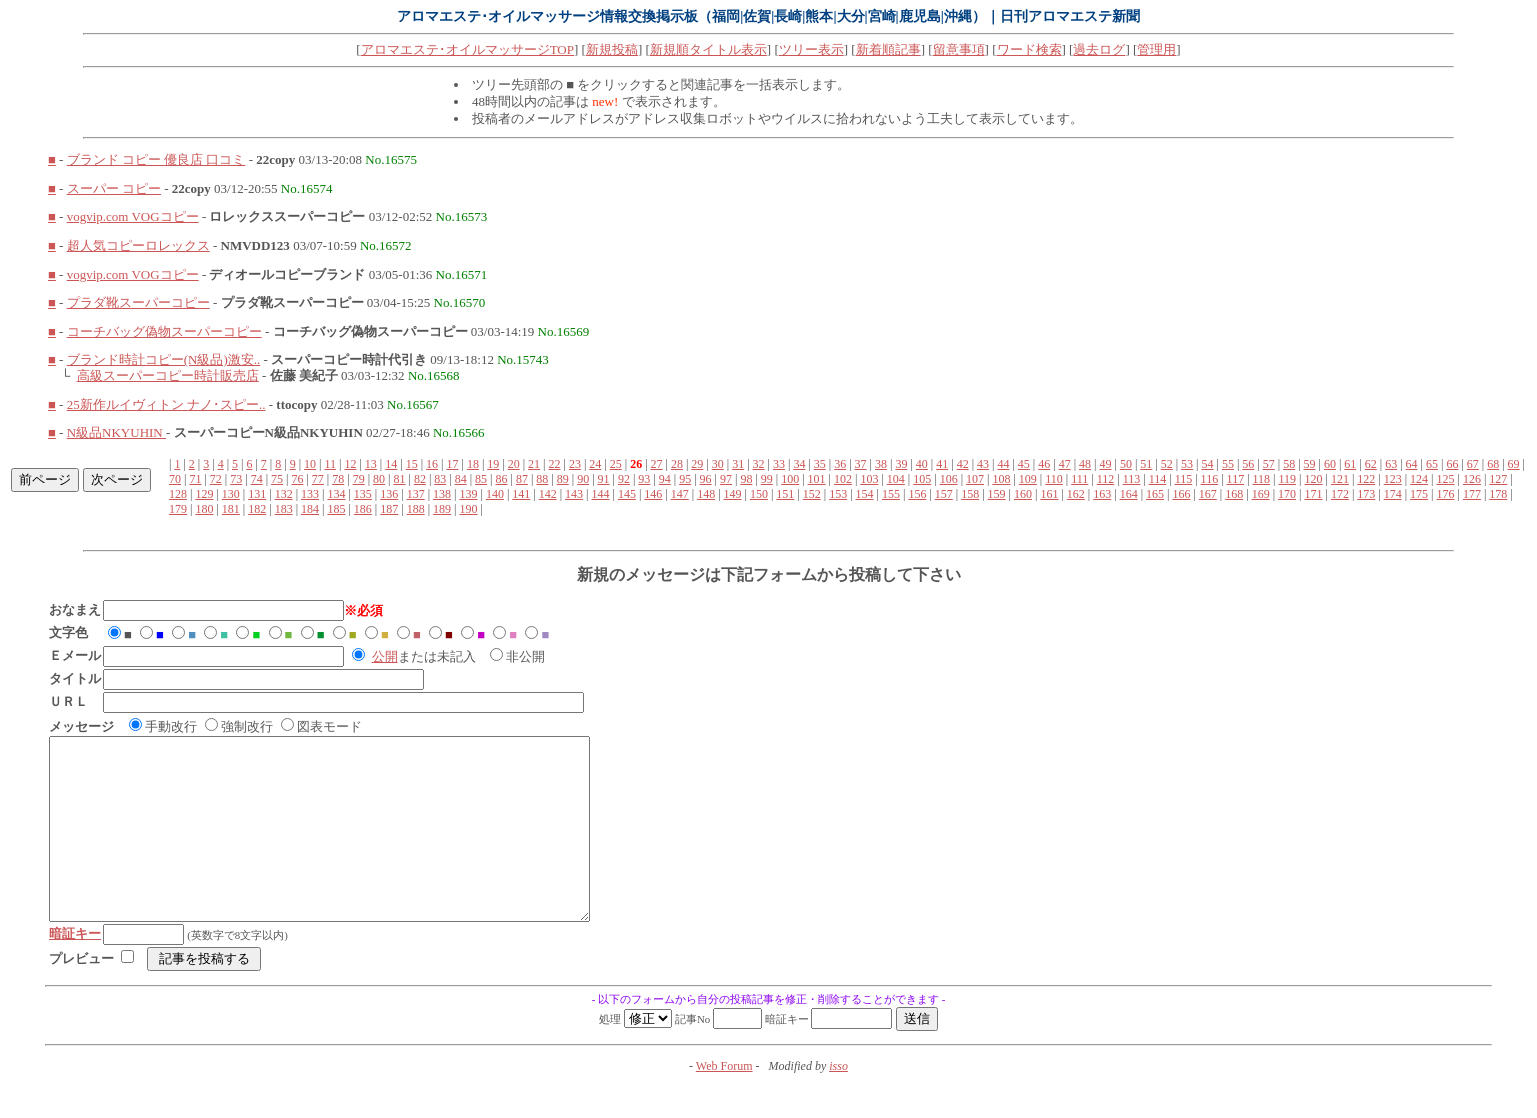 This screenshot has width=1537, height=1118. I want to click on 112, so click(1106, 479).